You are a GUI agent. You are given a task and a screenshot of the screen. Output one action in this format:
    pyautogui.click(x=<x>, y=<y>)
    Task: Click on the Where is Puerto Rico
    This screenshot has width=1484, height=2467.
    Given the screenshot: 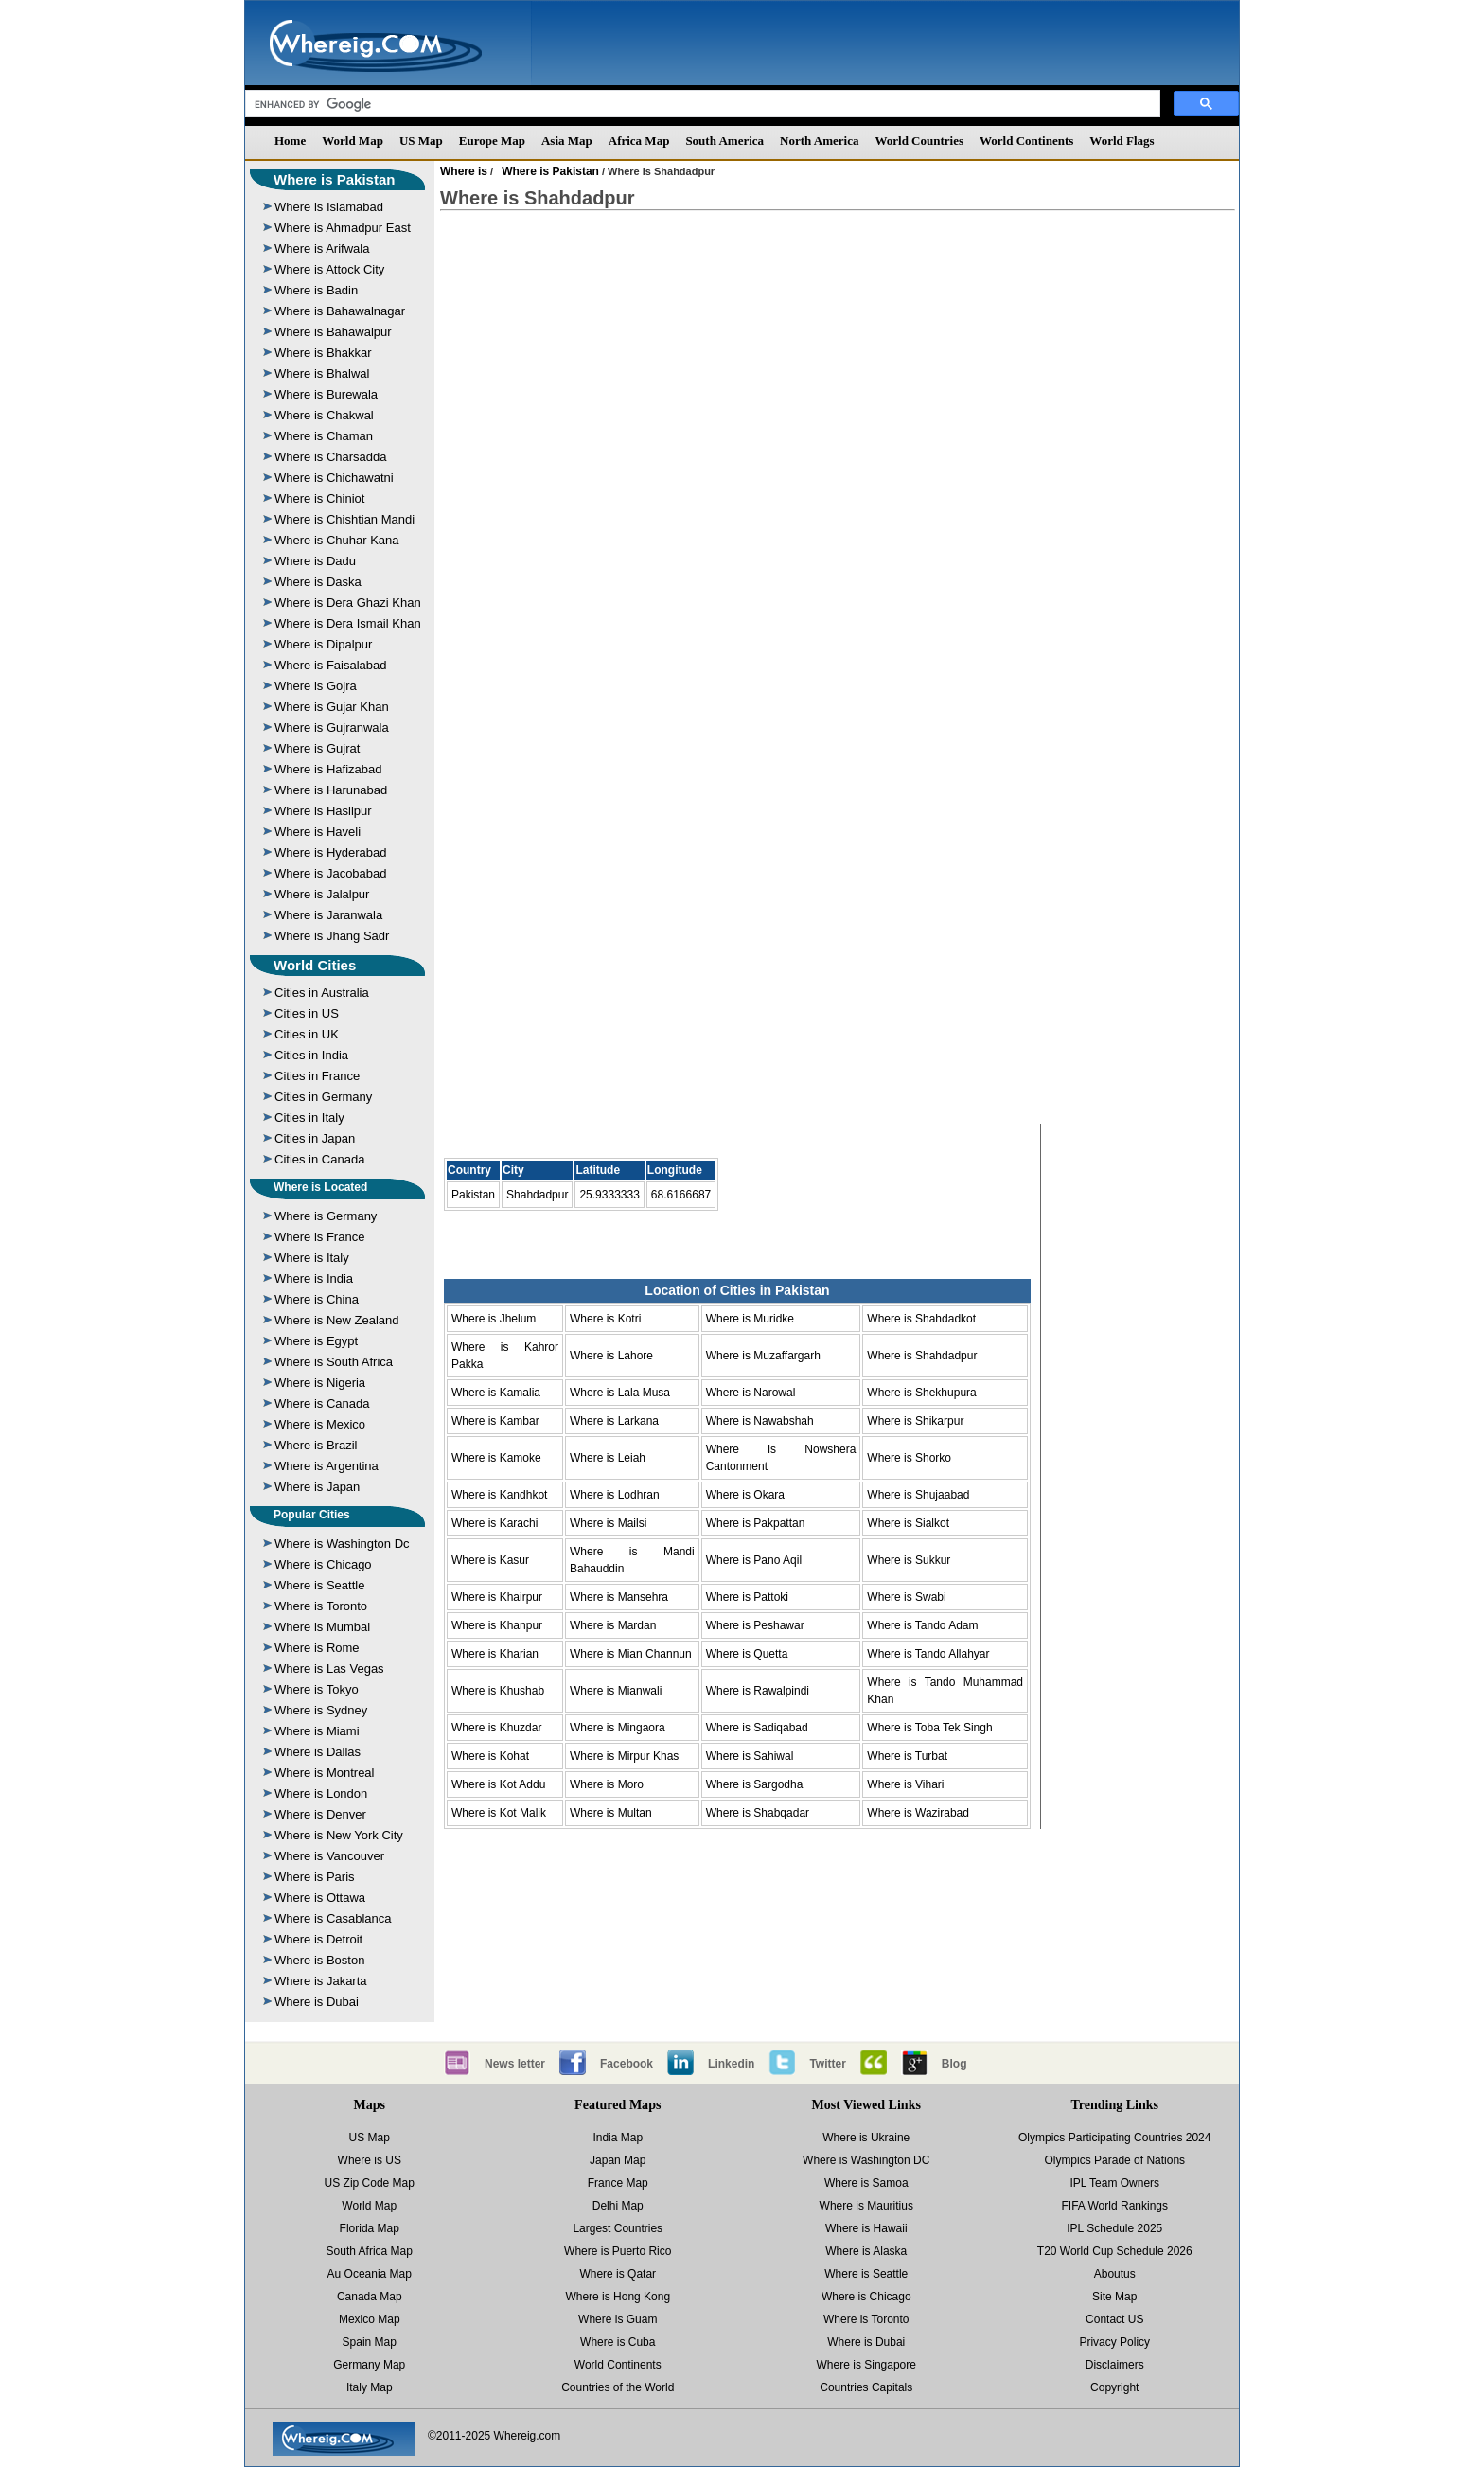 What is the action you would take?
    pyautogui.click(x=617, y=2251)
    